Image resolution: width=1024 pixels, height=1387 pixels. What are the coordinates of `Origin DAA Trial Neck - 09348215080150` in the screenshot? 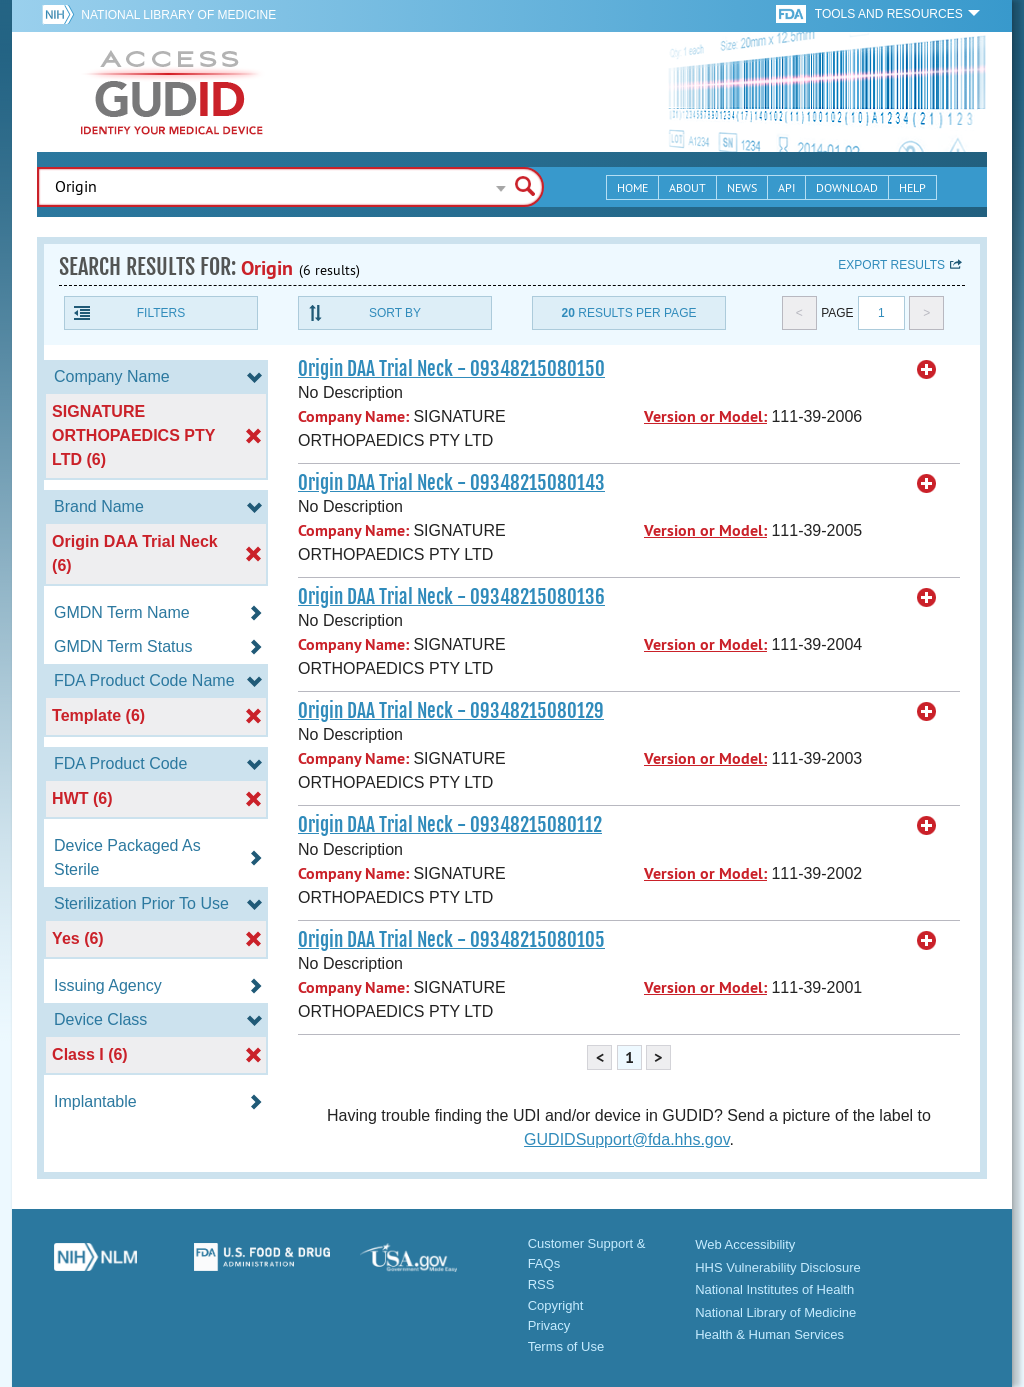 It's located at (451, 369).